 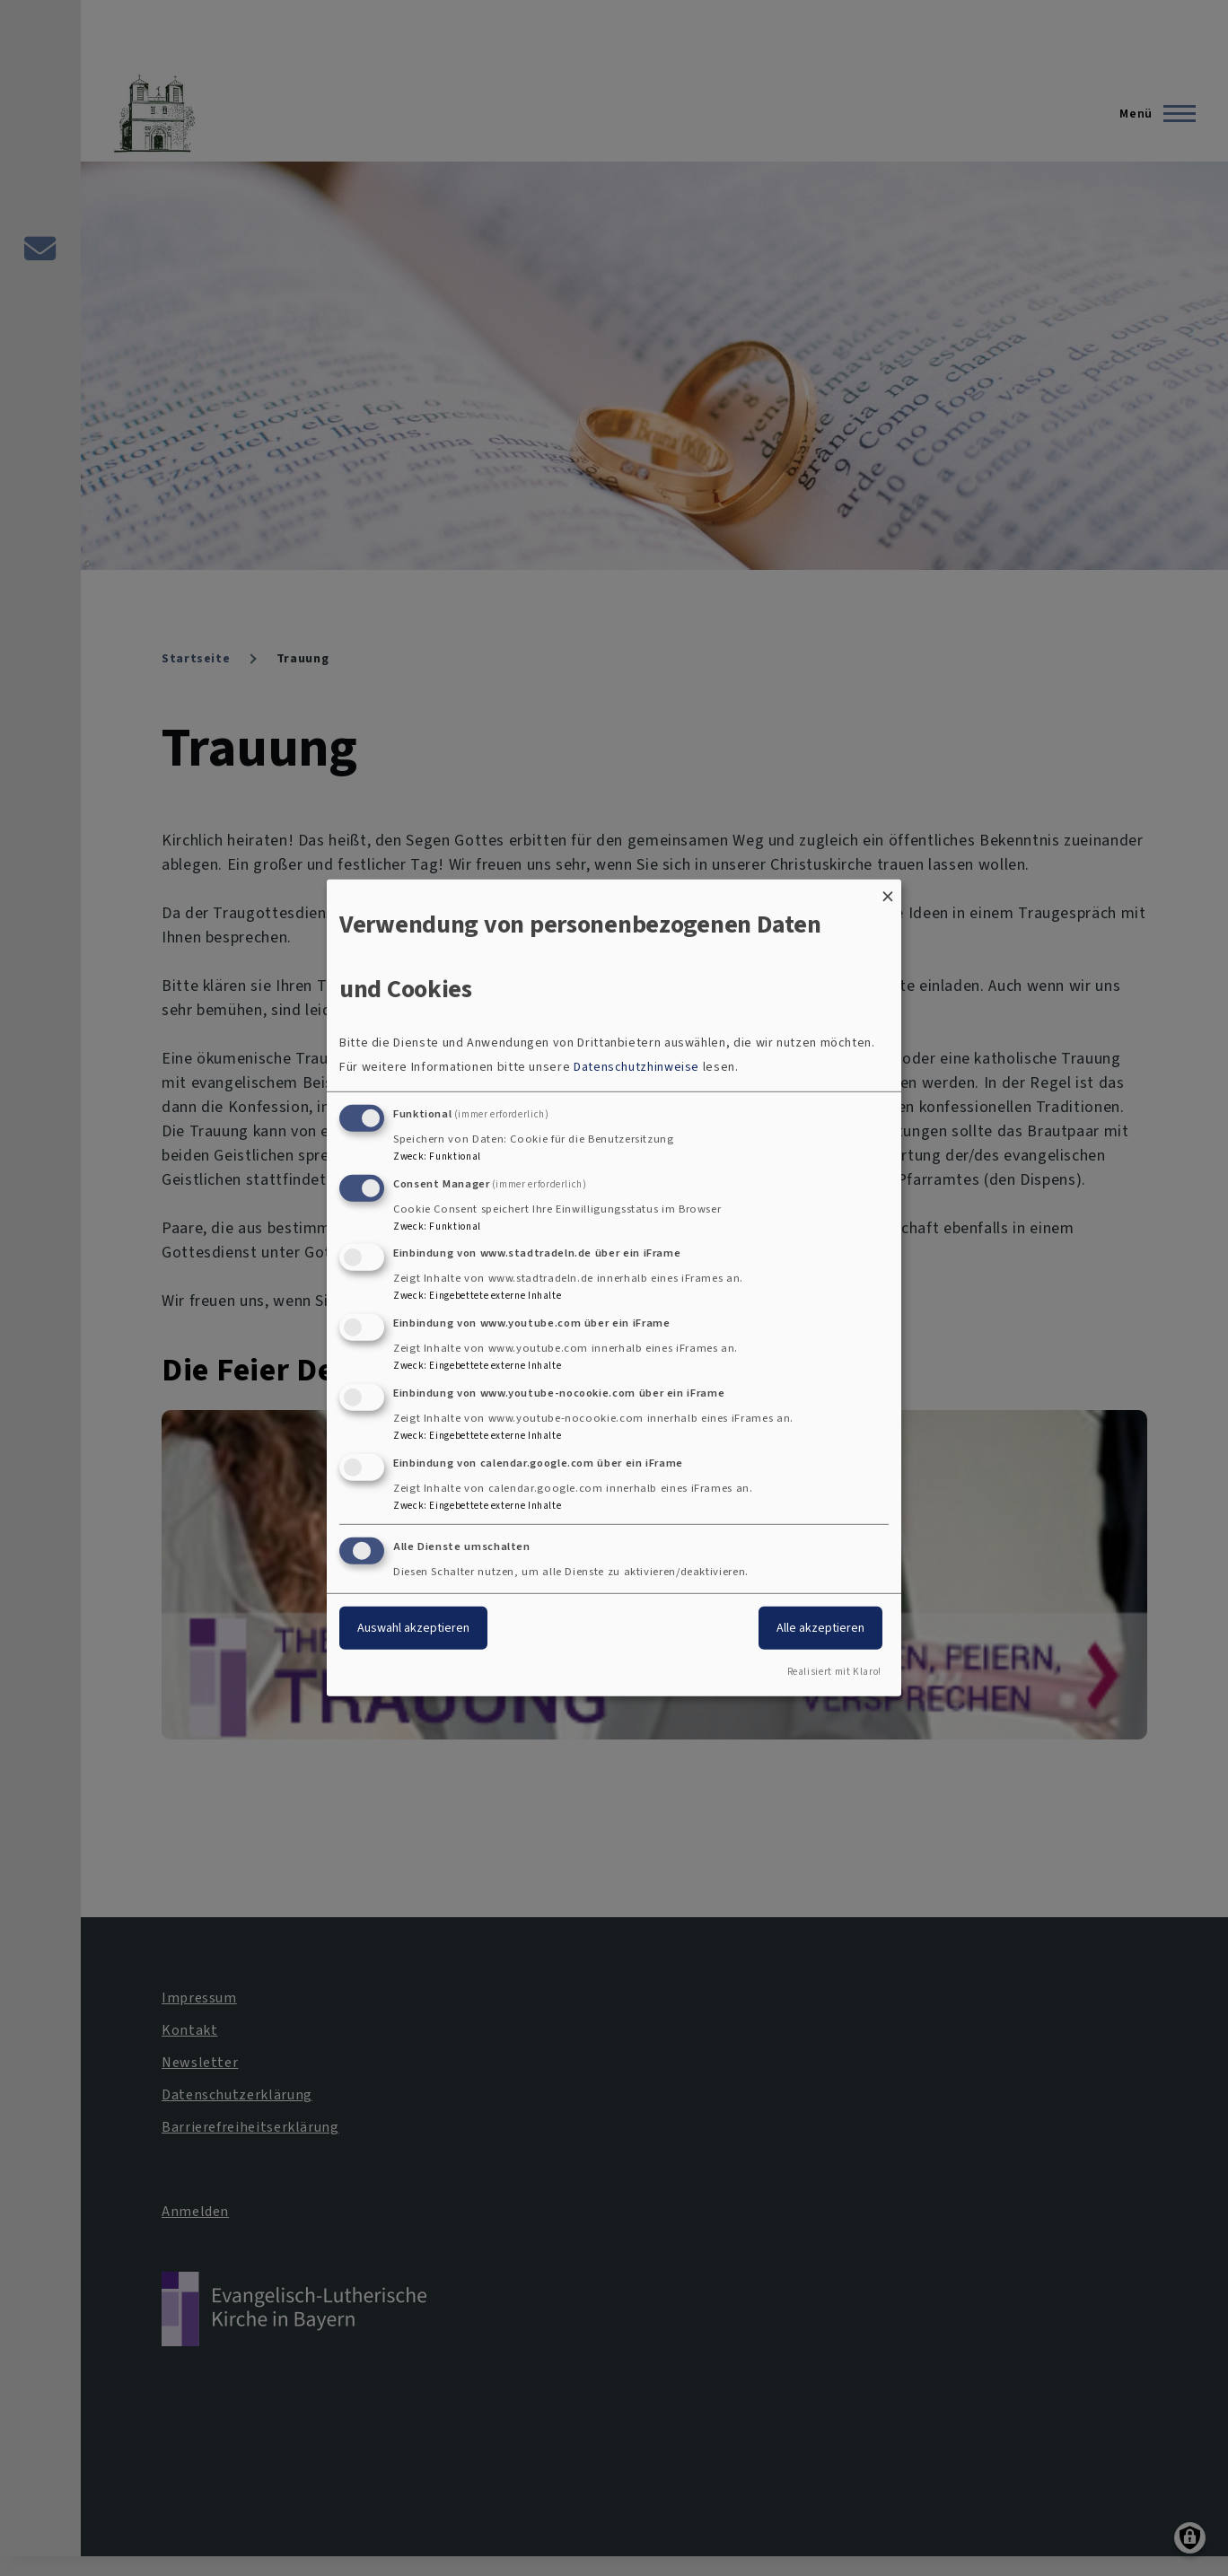 I want to click on Realisiert mit Klaro!, so click(x=834, y=1671).